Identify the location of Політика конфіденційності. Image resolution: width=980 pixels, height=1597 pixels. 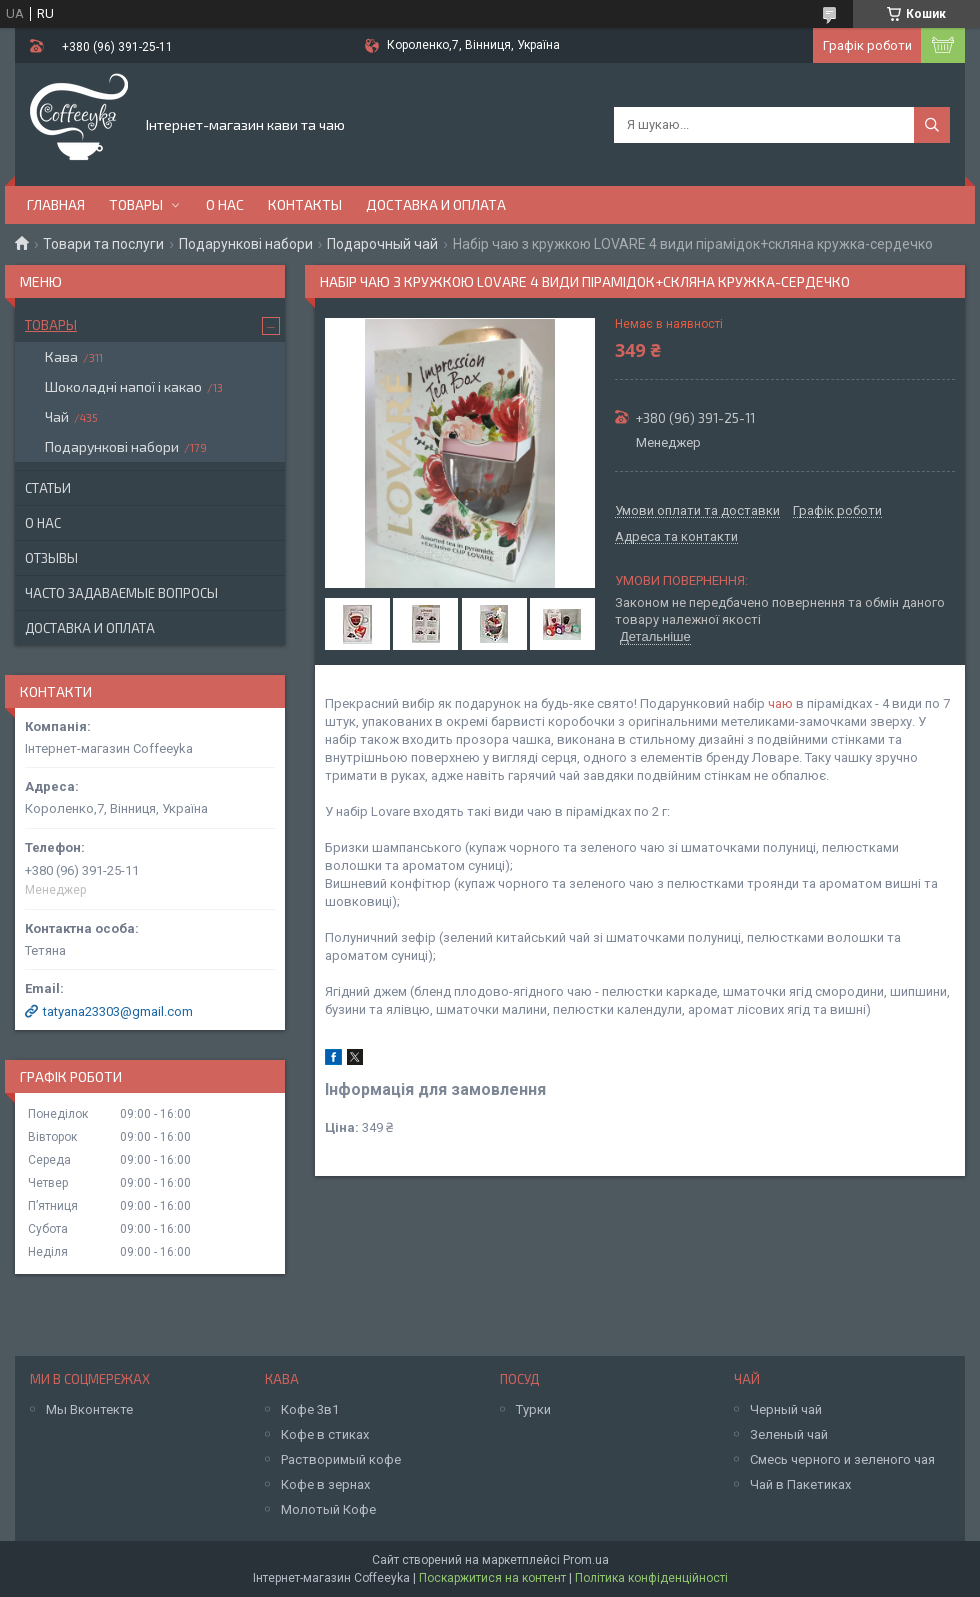
(651, 1578).